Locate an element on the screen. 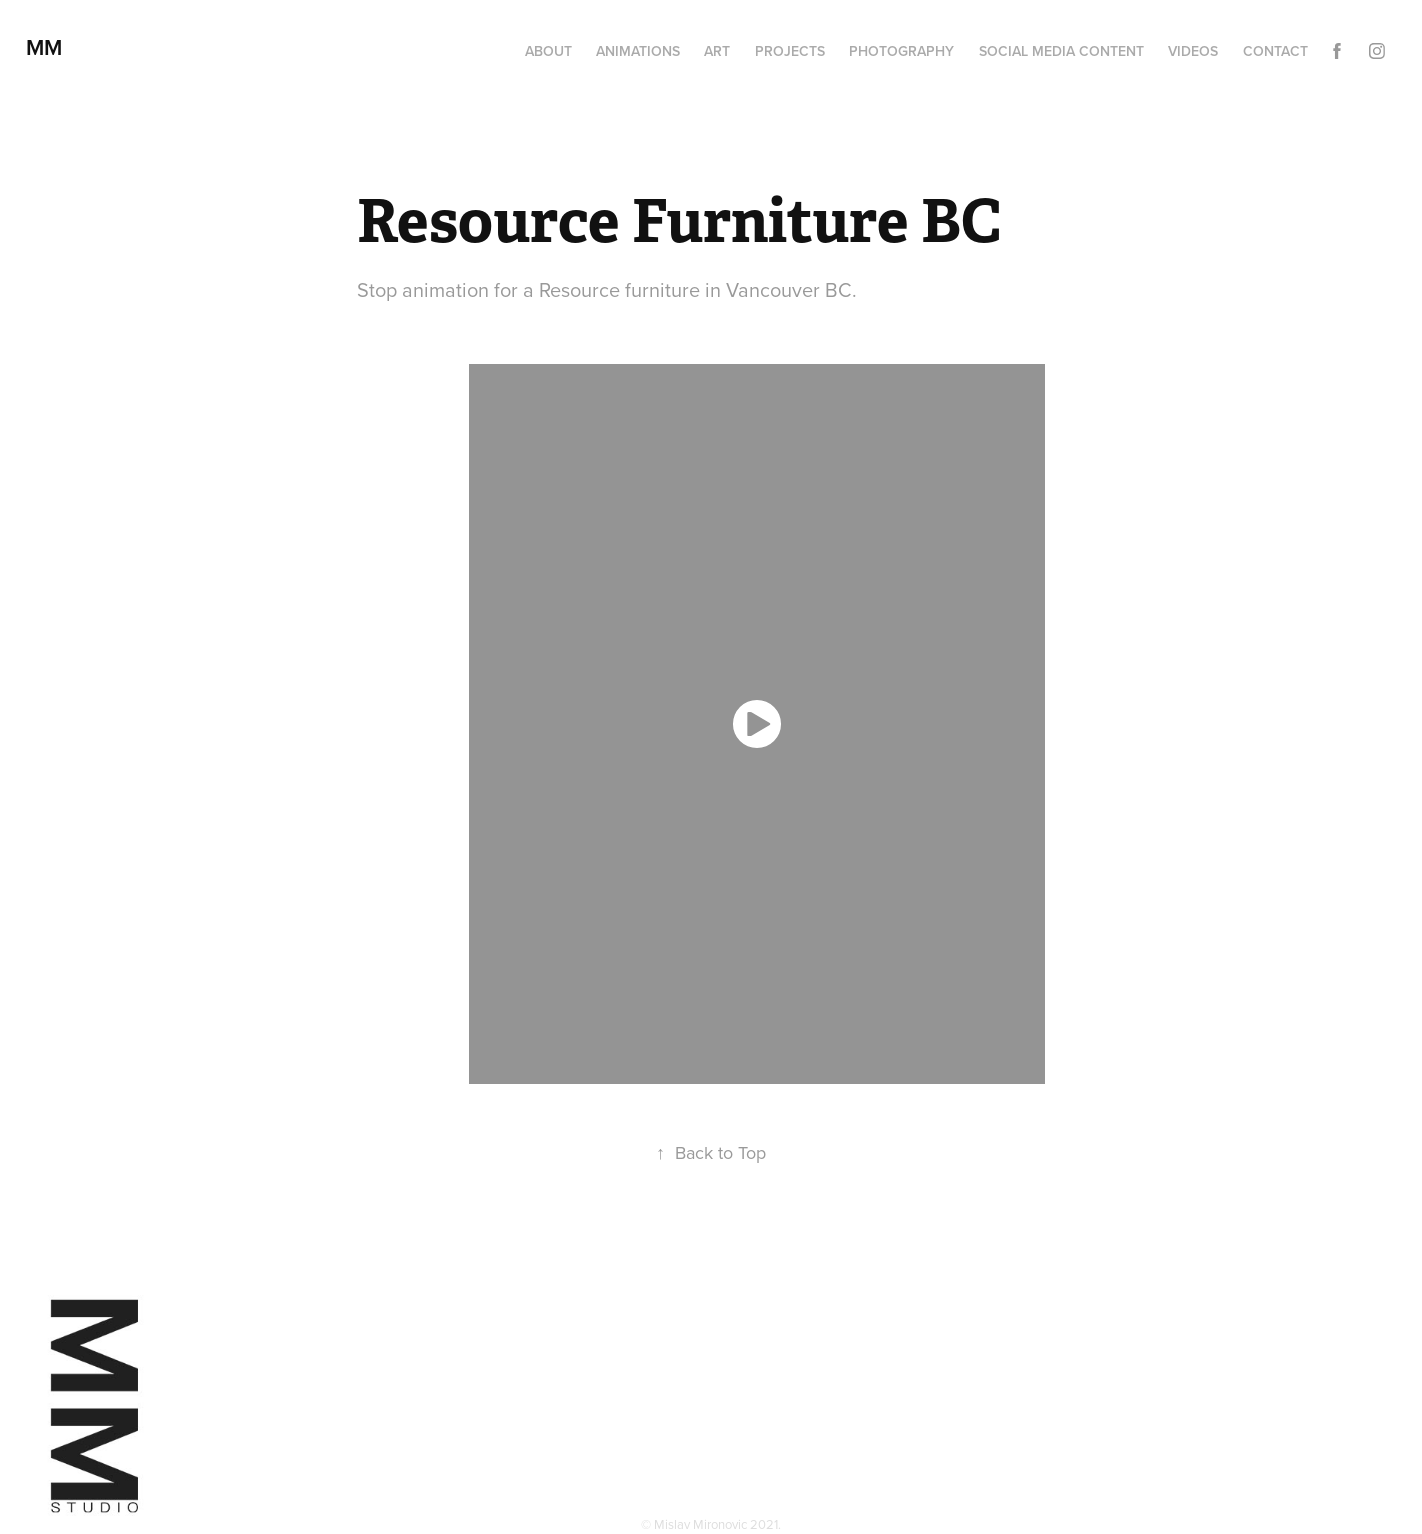 The width and height of the screenshot is (1422, 1534). Animations is located at coordinates (638, 51).